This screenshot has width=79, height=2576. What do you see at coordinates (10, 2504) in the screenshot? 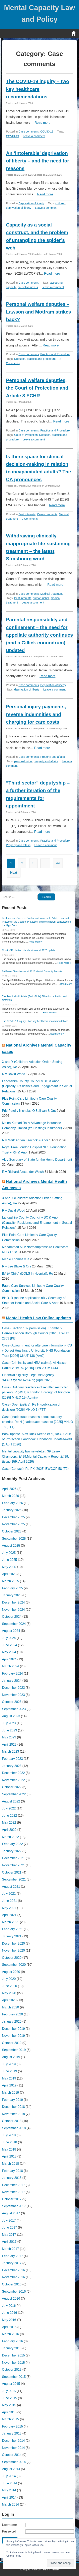
I see `March 2014` at bounding box center [10, 2504].